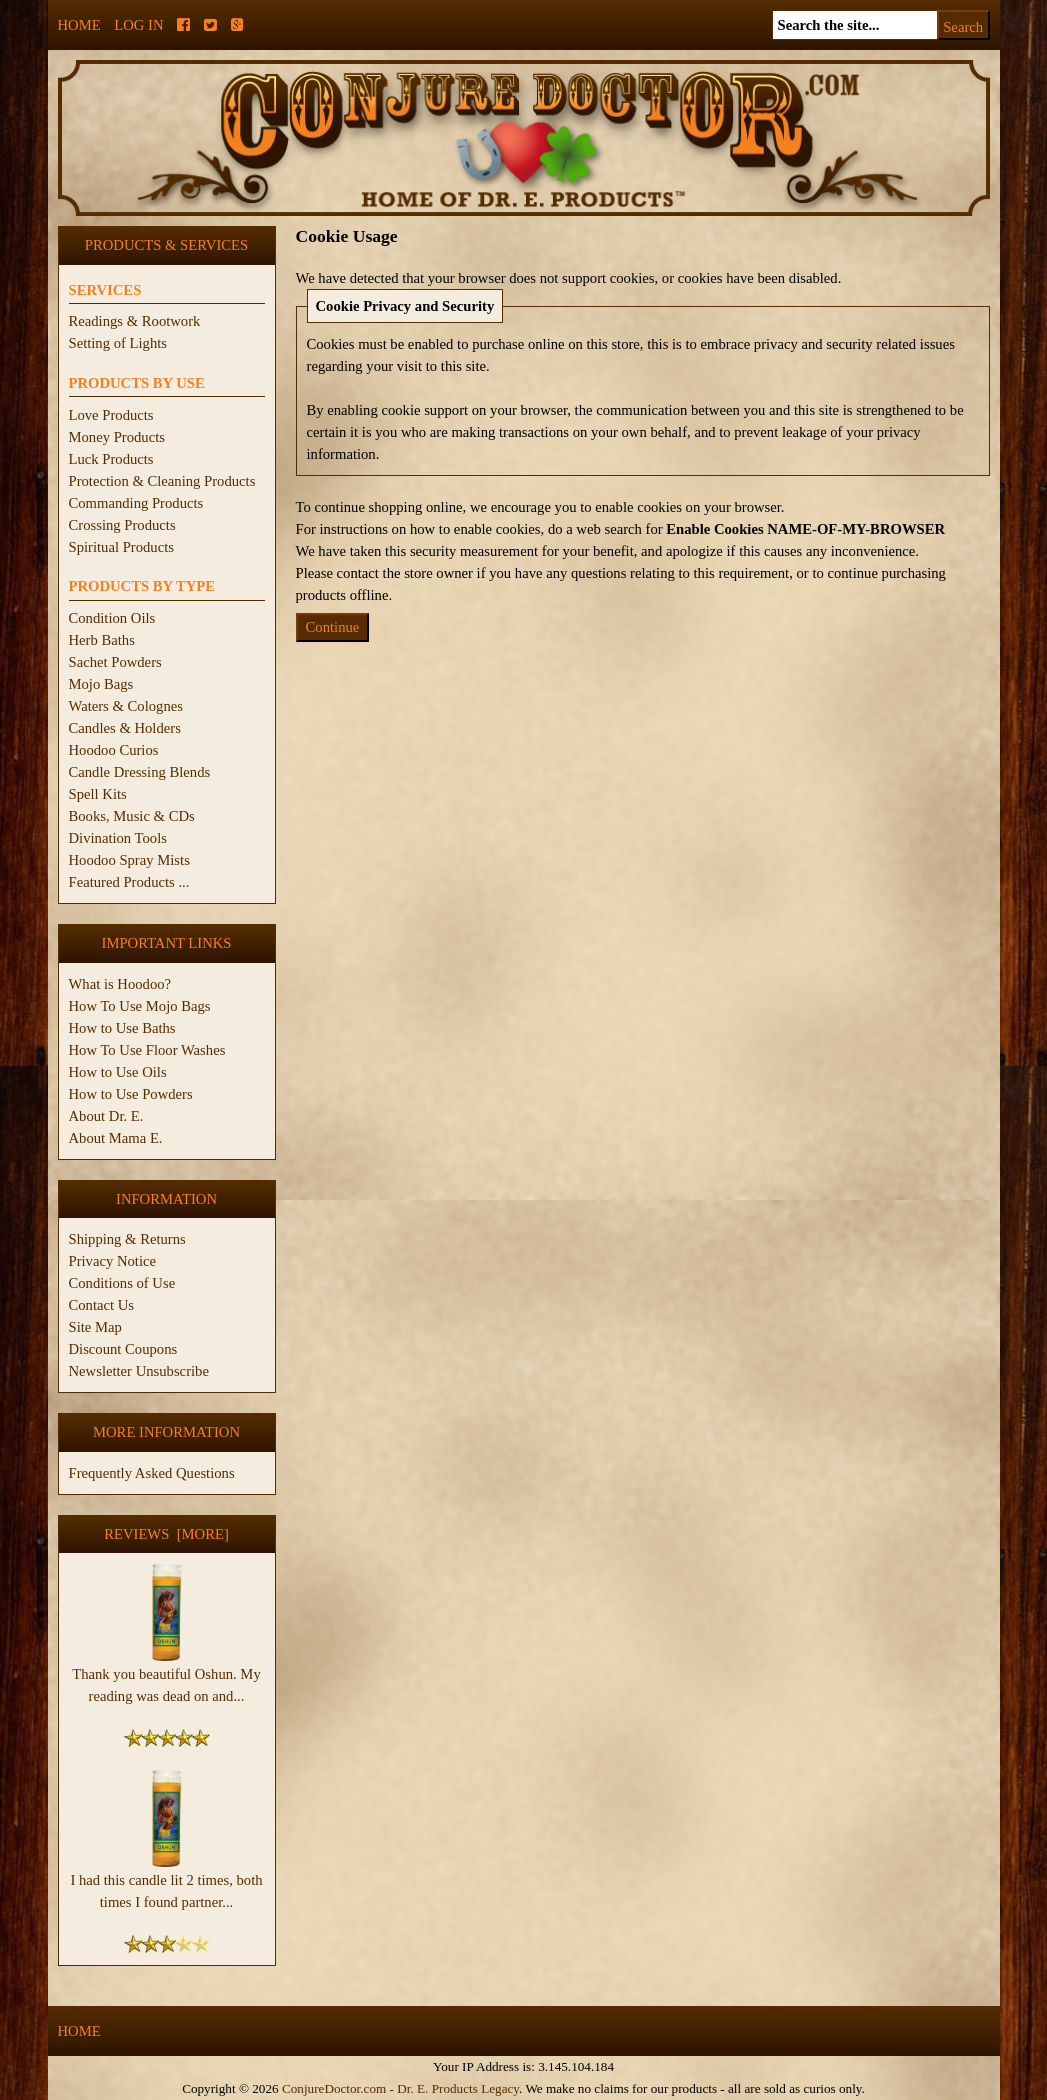 This screenshot has height=2100, width=1047. I want to click on How To Use Mojo Bags, so click(140, 1006).